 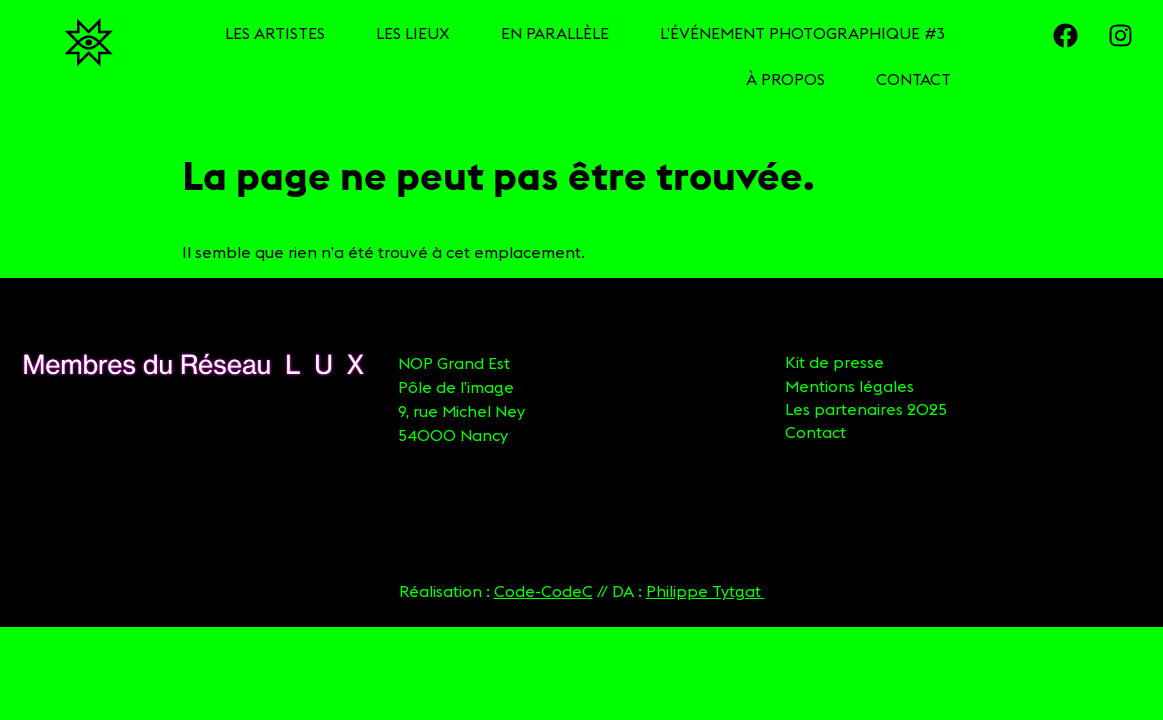 I want to click on EN PARALLÈLE, so click(x=555, y=33).